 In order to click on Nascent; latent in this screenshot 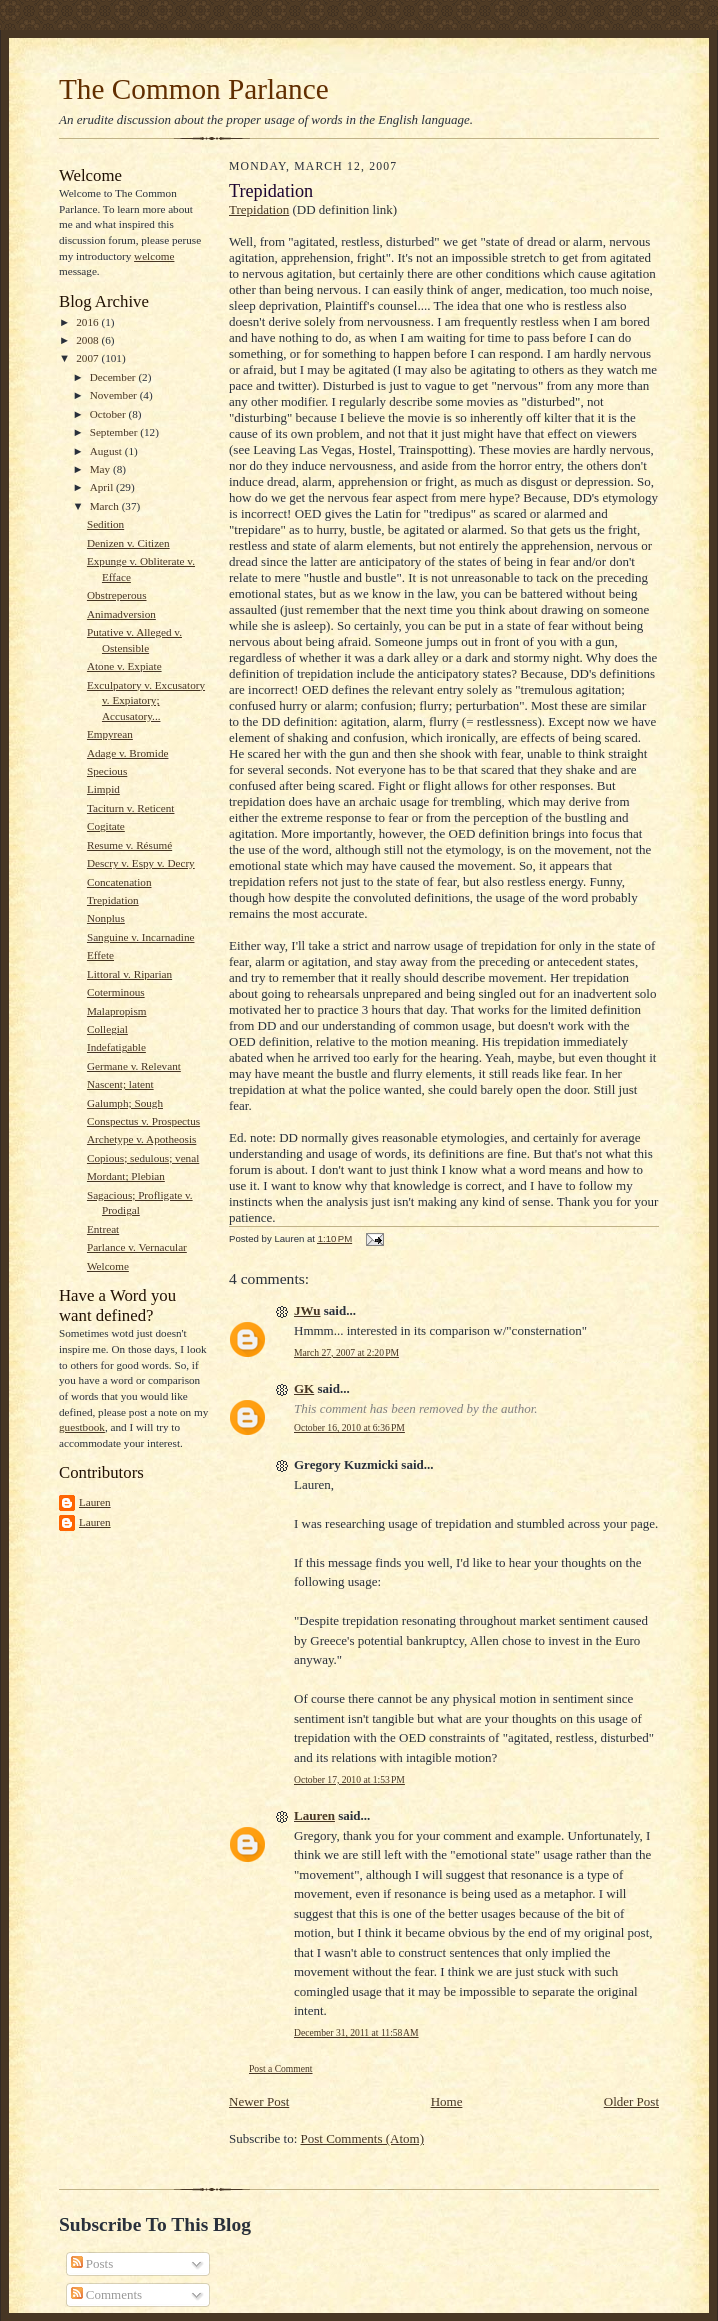, I will do `click(120, 1084)`.